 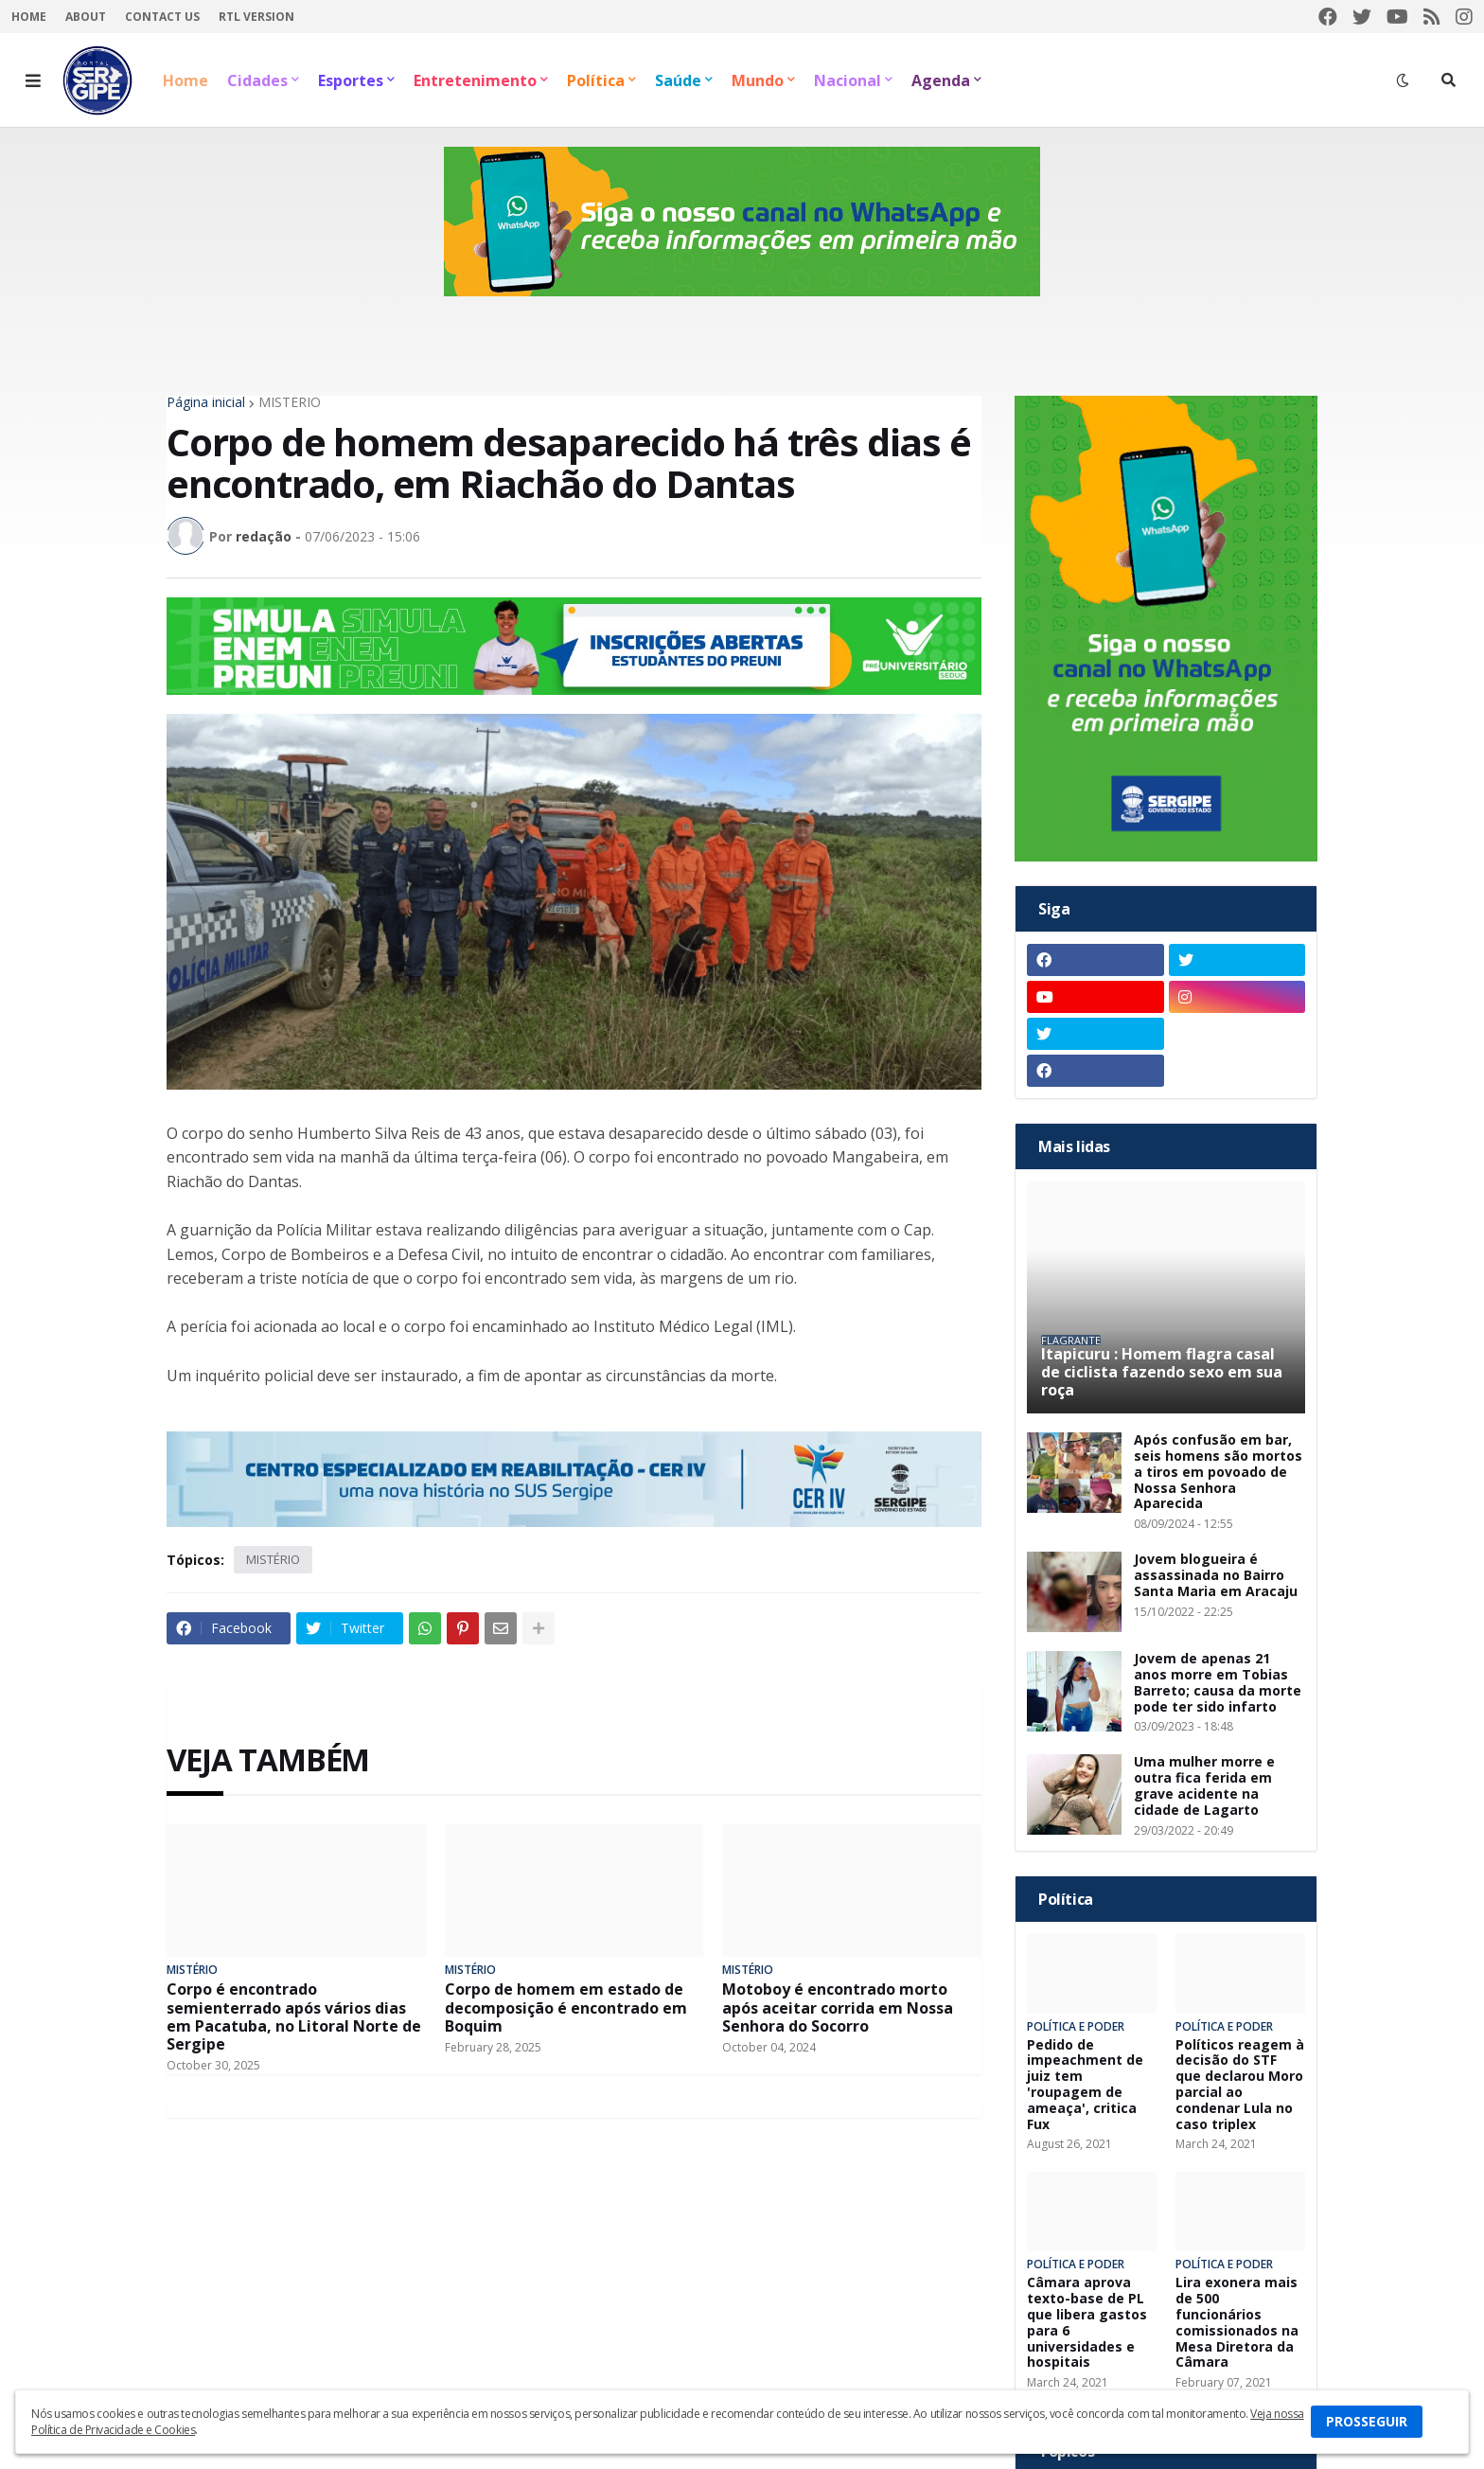 What do you see at coordinates (257, 80) in the screenshot?
I see `Cidades [menuitem]` at bounding box center [257, 80].